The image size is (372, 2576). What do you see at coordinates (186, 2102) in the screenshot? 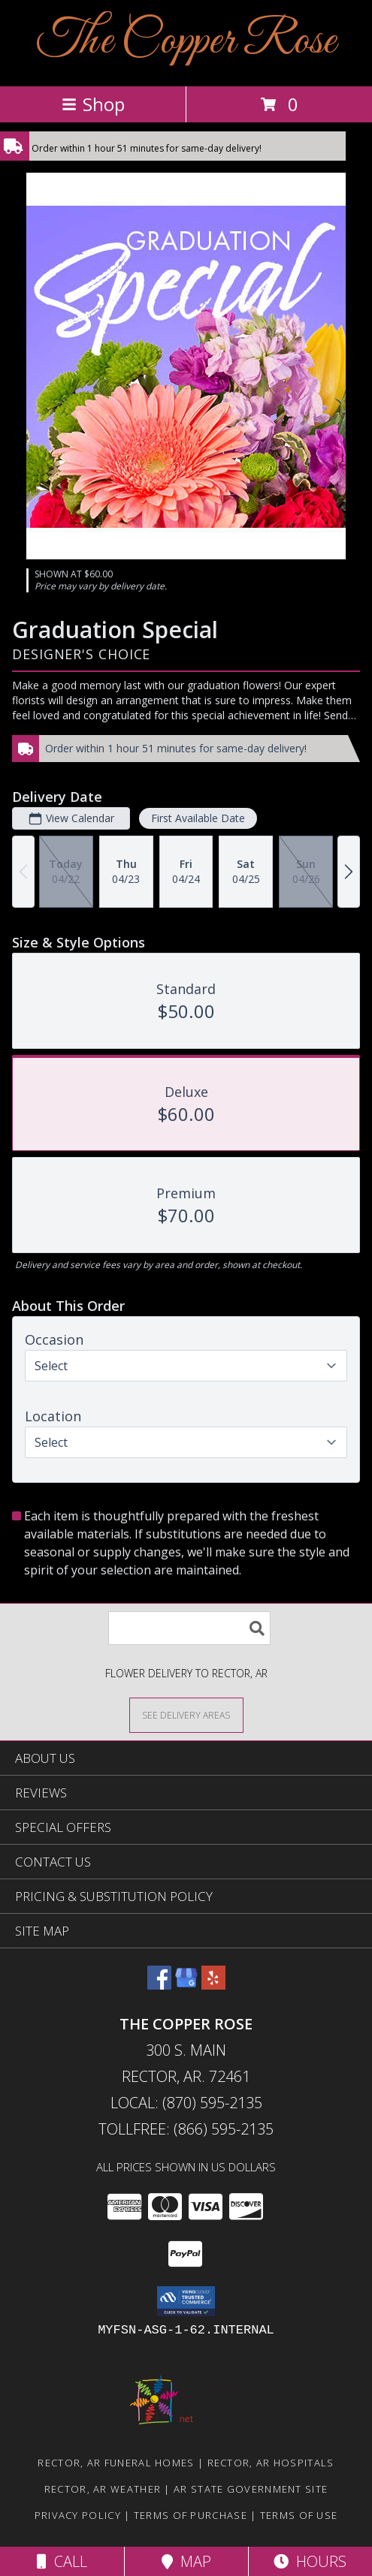
I see `Local: (870) 595-2135` at bounding box center [186, 2102].